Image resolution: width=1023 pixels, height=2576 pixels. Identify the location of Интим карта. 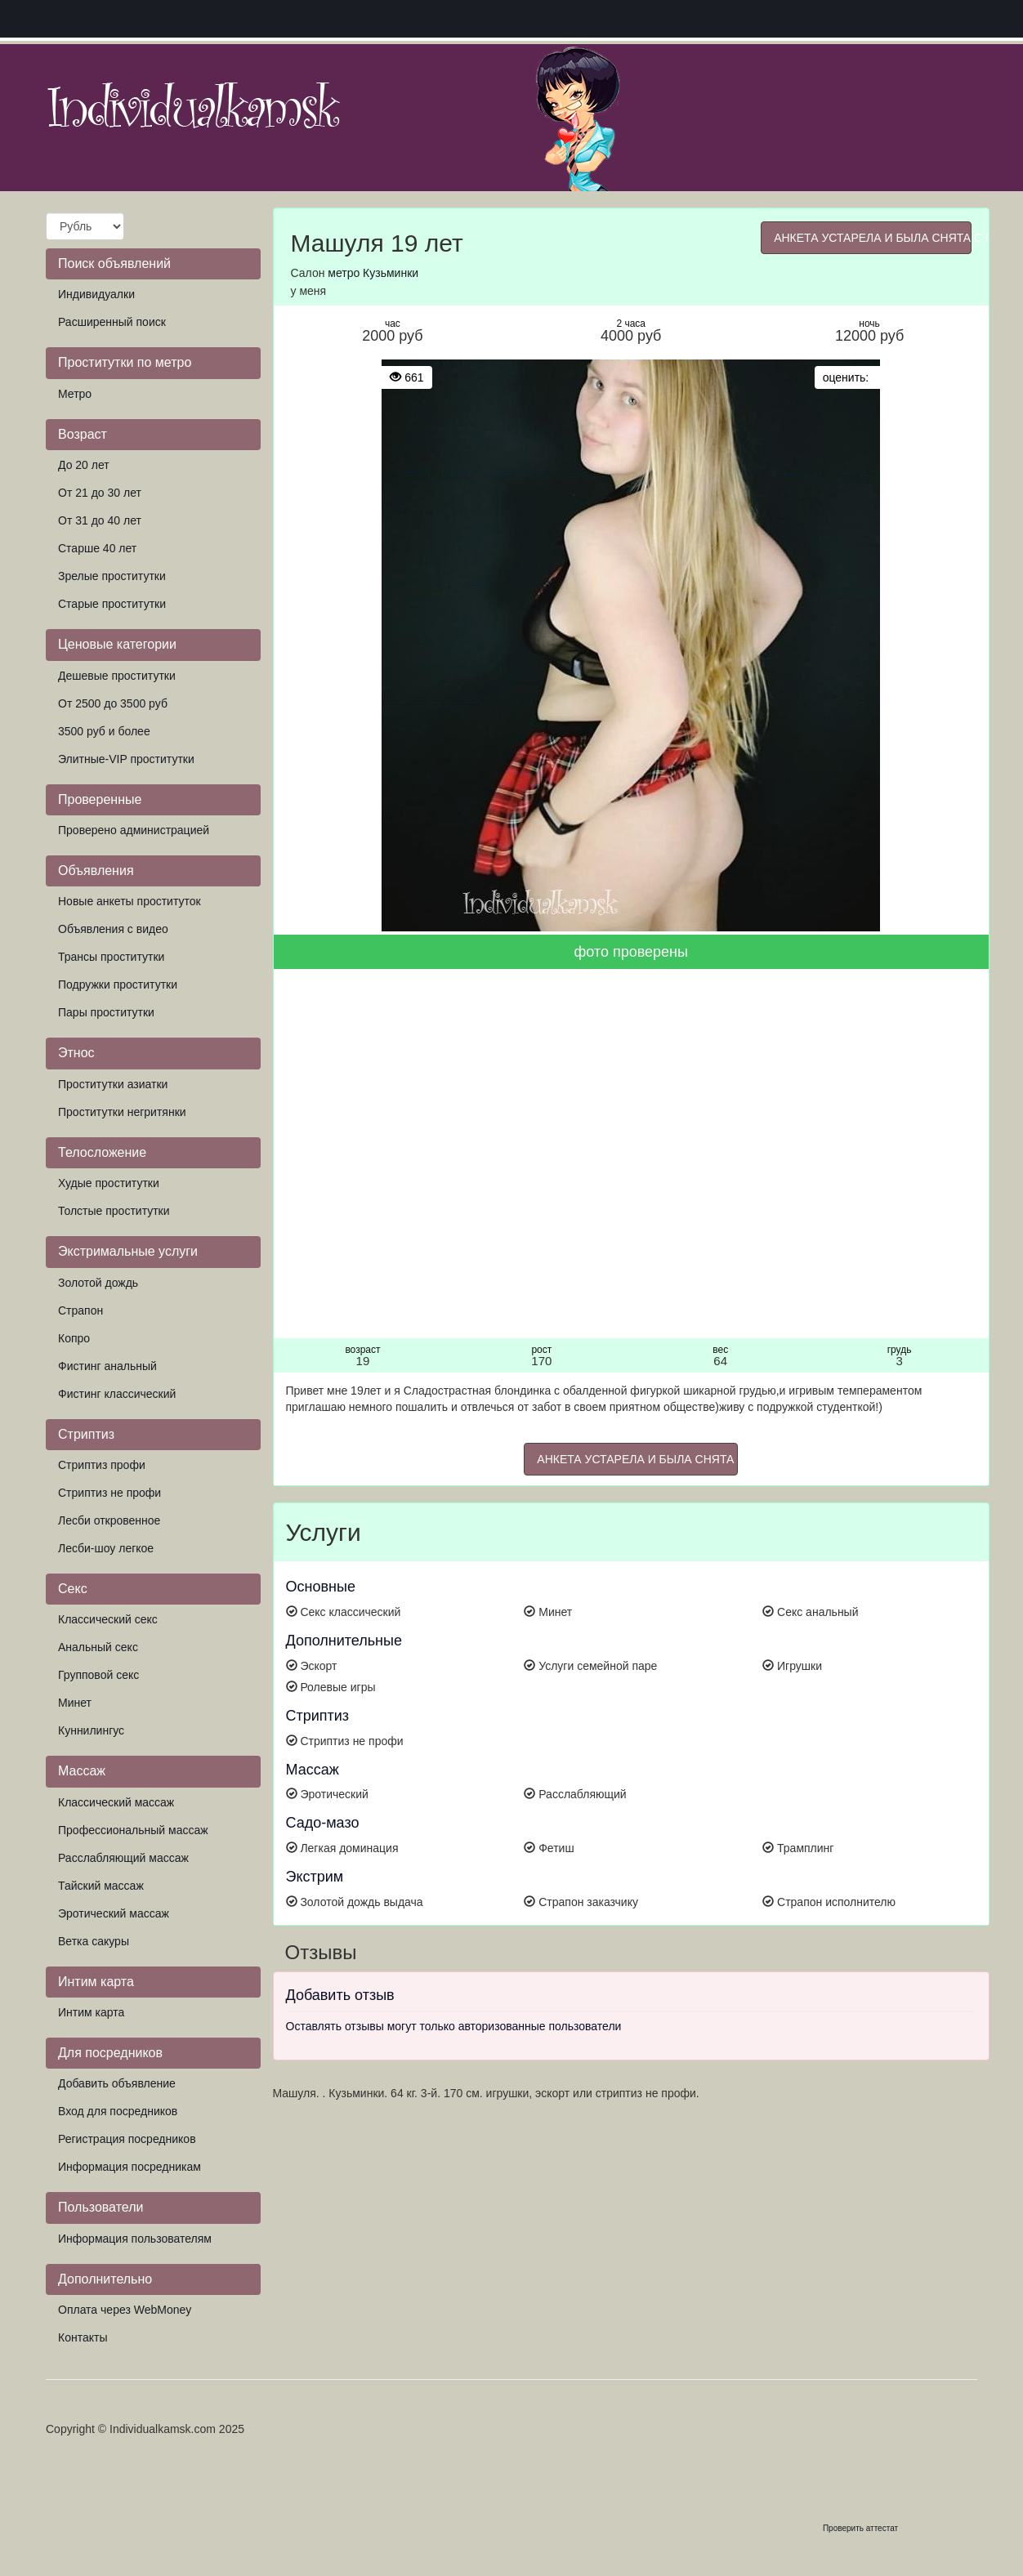
(91, 2012).